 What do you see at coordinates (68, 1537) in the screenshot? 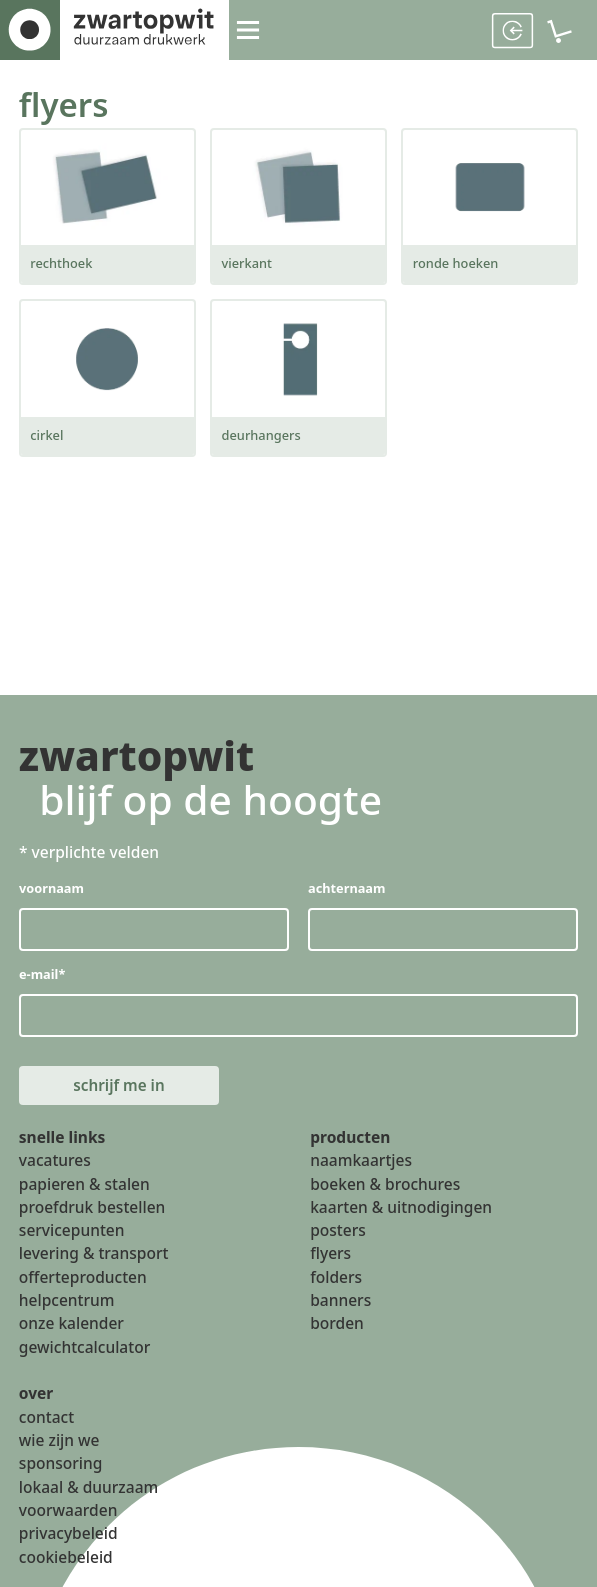
I see `privacybeleid` at bounding box center [68, 1537].